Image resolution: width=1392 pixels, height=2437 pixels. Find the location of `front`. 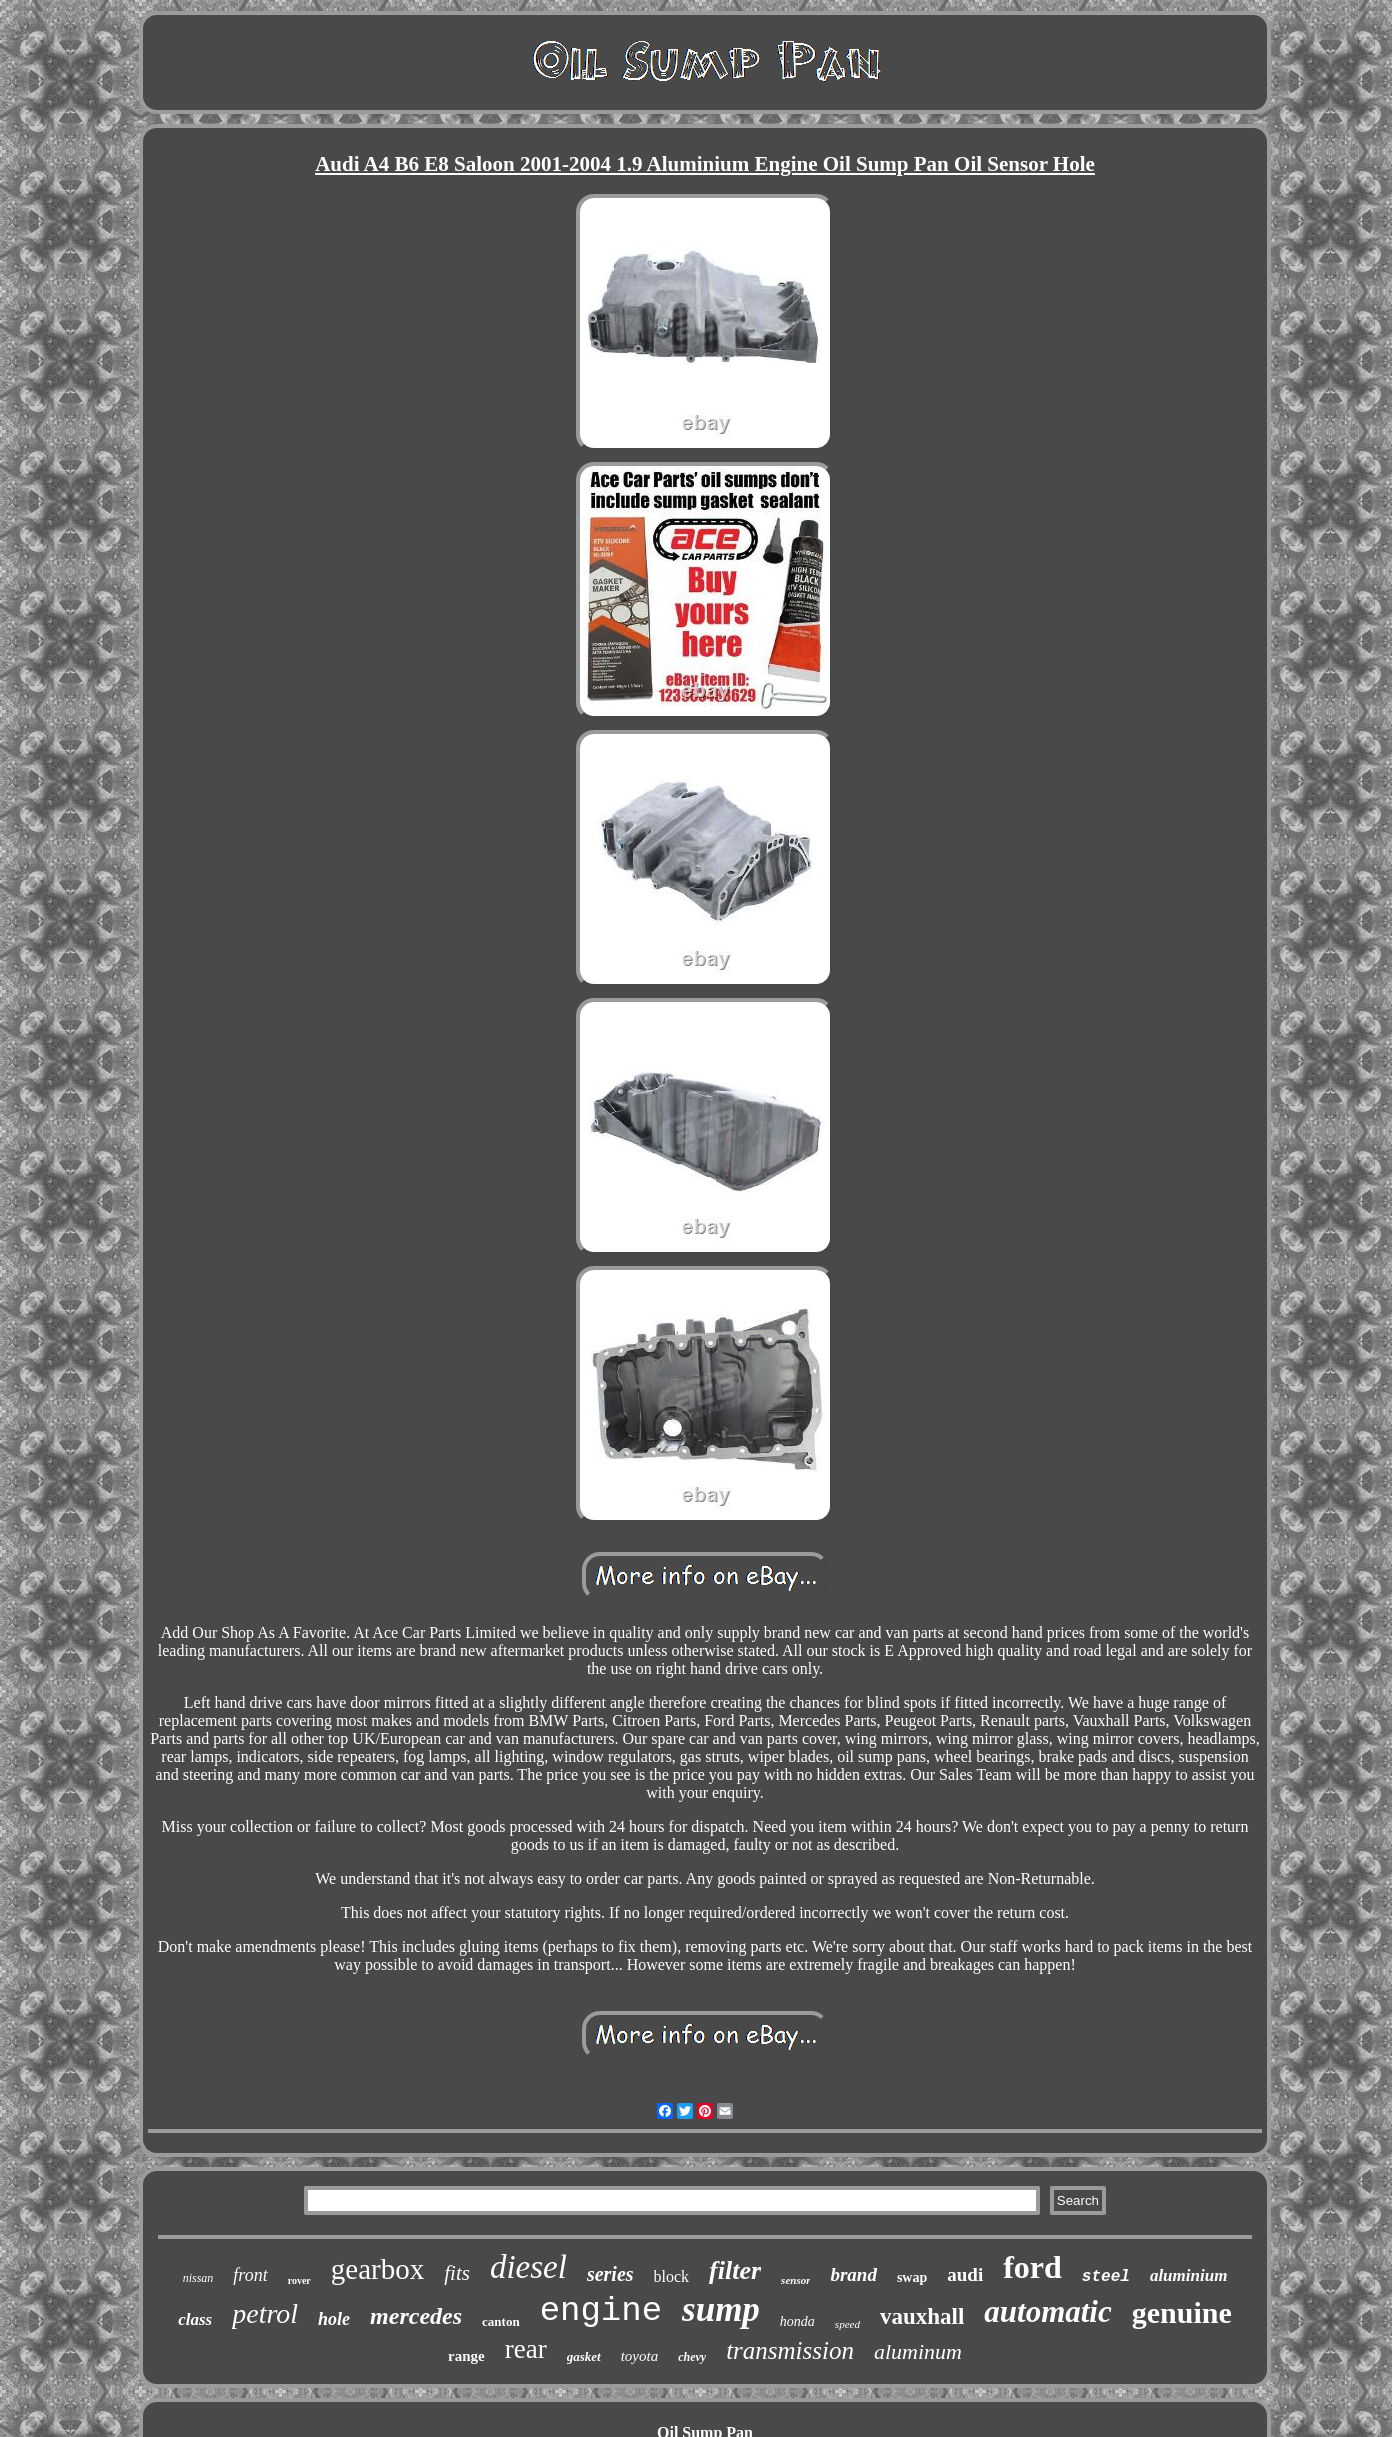

front is located at coordinates (250, 2275).